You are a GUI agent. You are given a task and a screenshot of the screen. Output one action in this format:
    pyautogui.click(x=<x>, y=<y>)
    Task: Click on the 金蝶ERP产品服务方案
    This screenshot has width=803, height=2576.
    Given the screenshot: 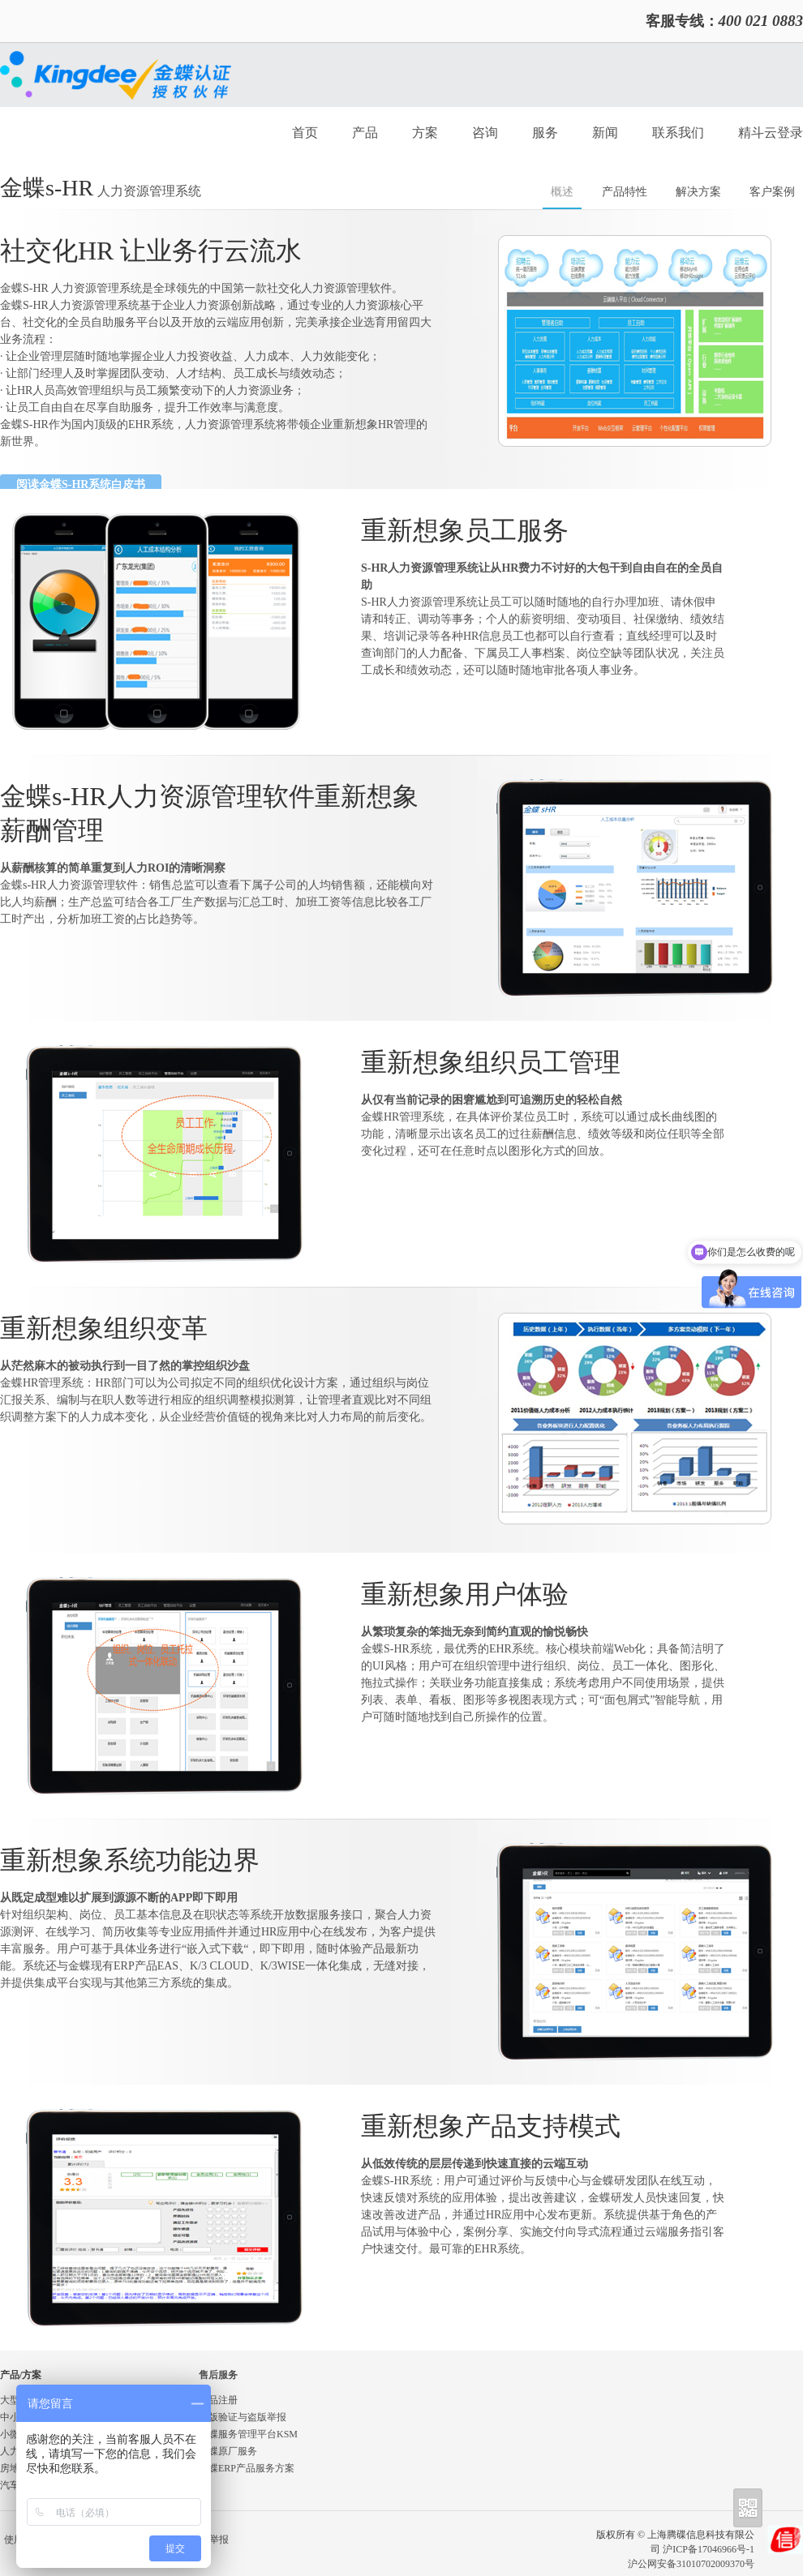 What is the action you would take?
    pyautogui.click(x=246, y=2468)
    